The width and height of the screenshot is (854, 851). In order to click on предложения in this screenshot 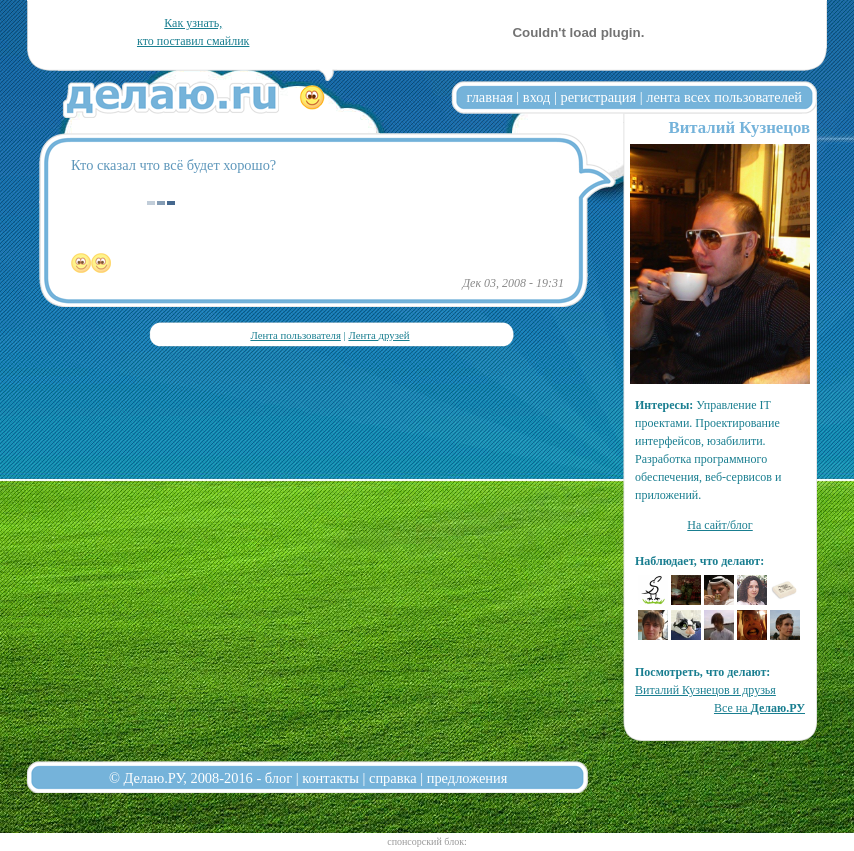, I will do `click(467, 778)`.